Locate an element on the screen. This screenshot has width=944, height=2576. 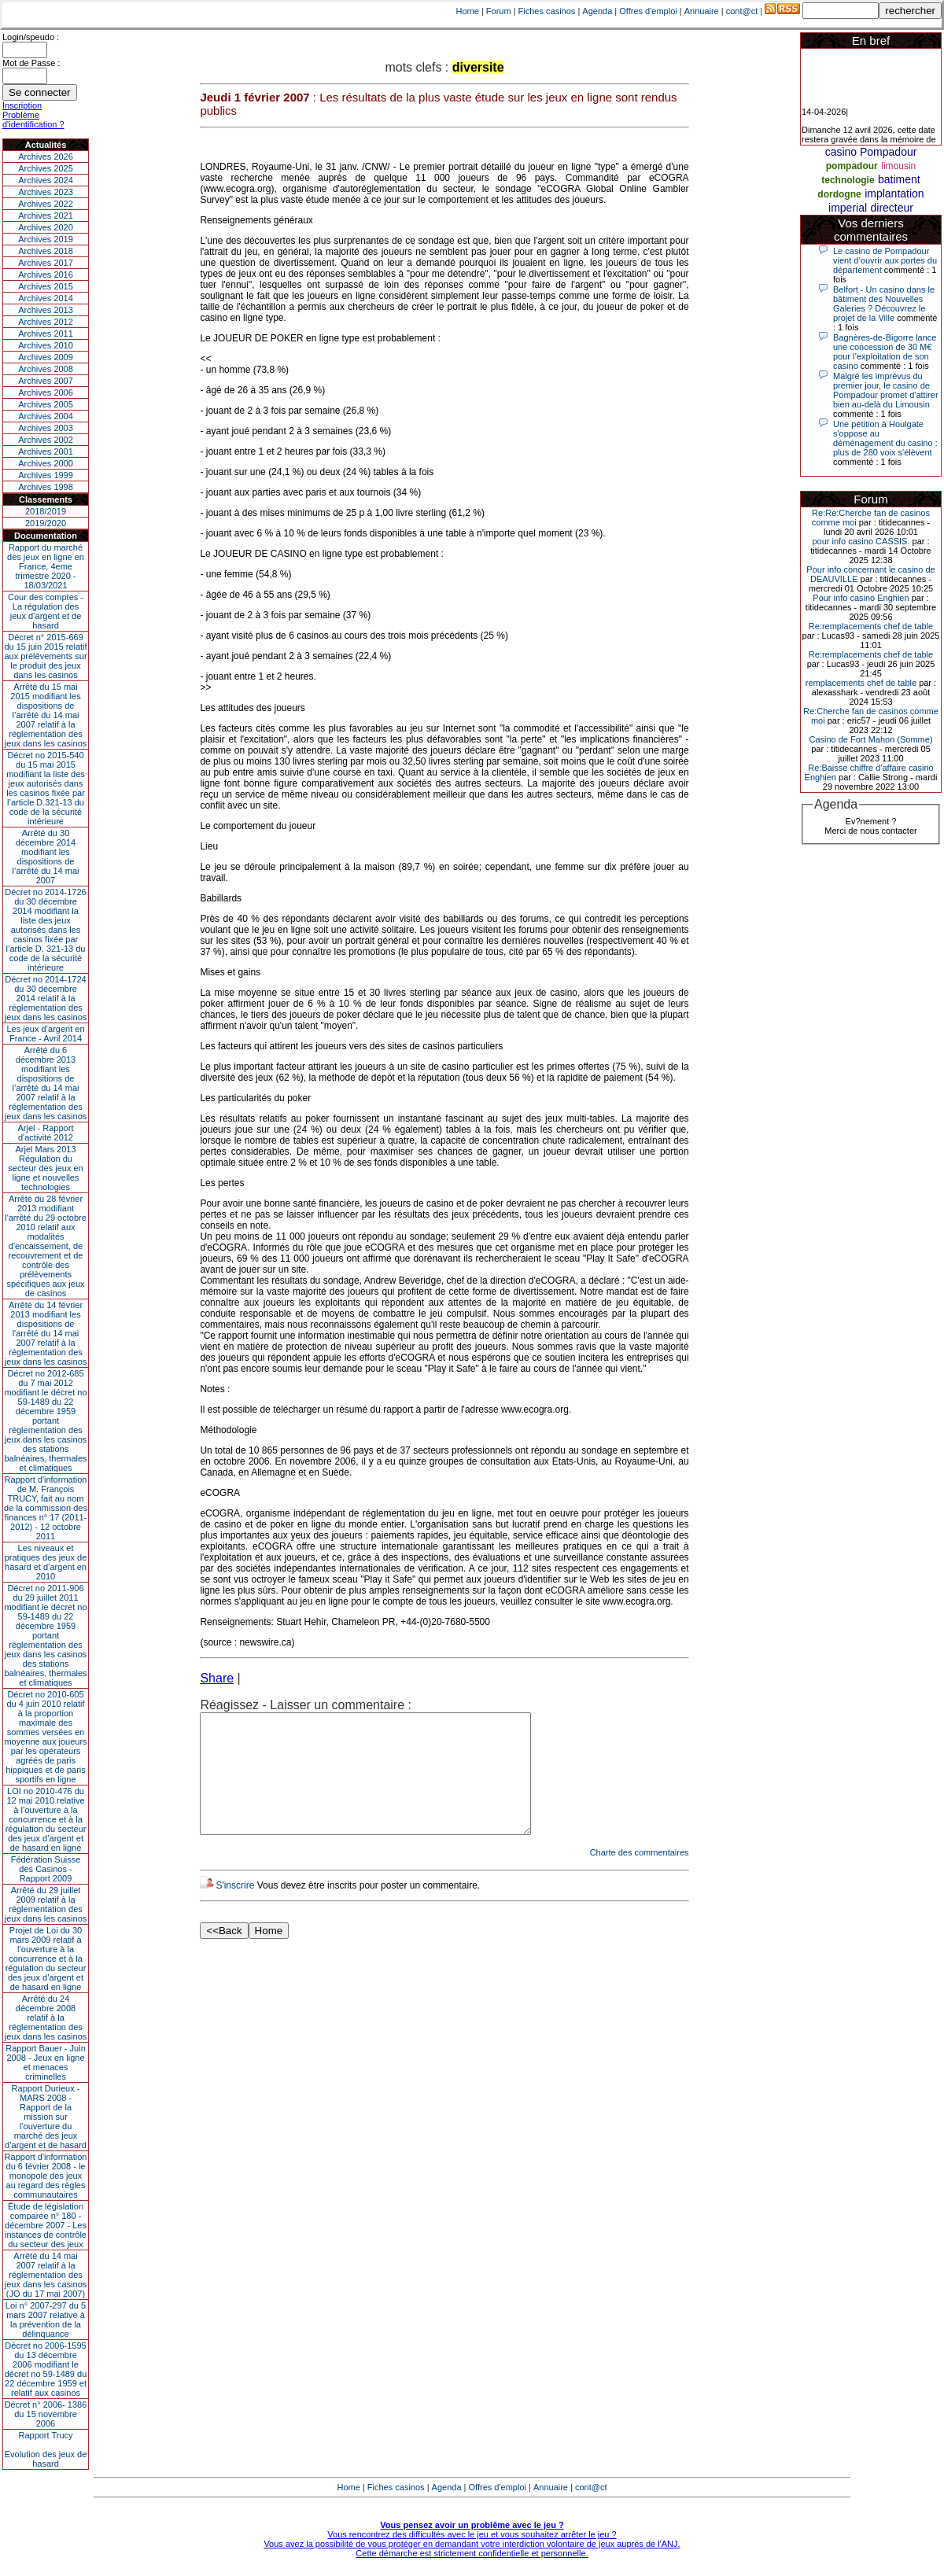
directeur is located at coordinates (892, 207).